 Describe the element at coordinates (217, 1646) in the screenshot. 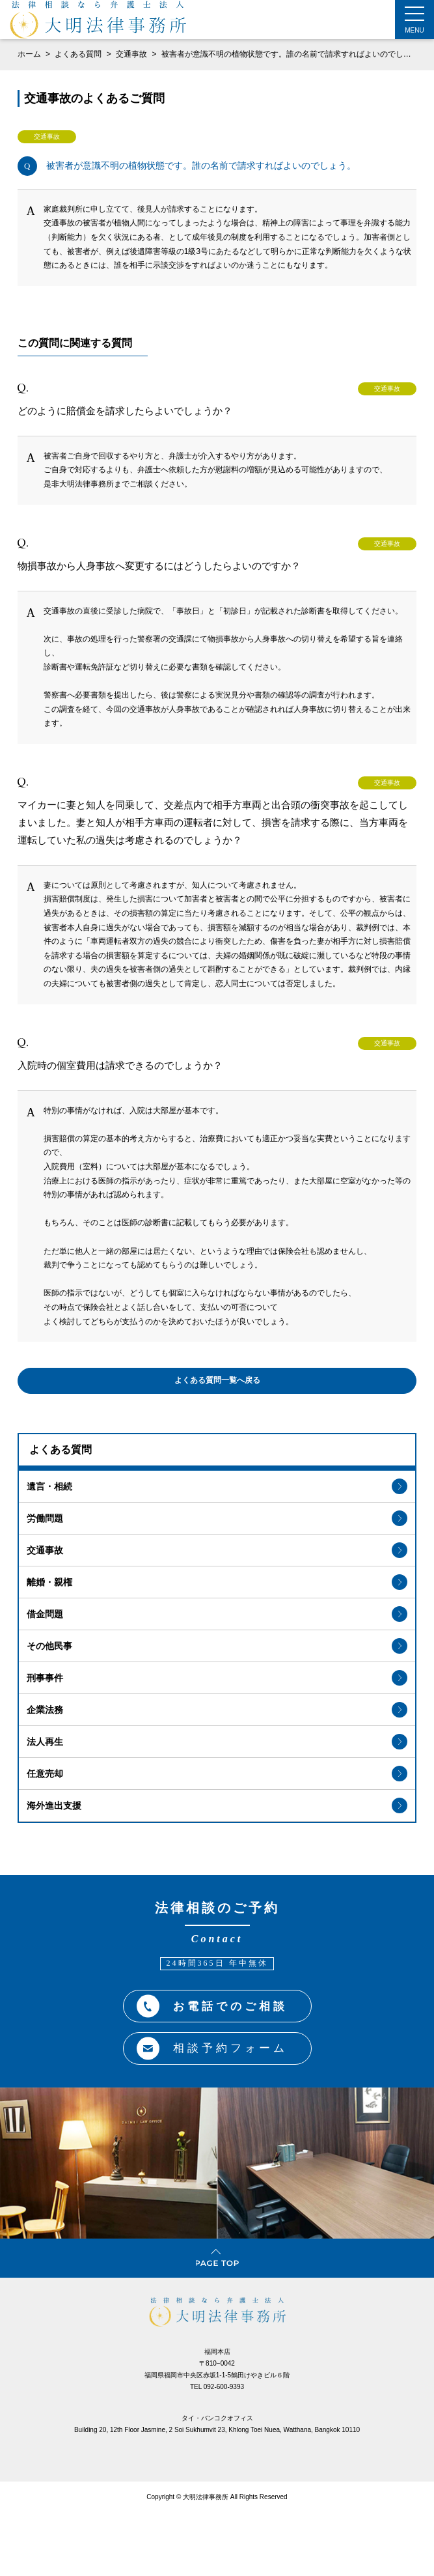

I see `その他民事` at that location.